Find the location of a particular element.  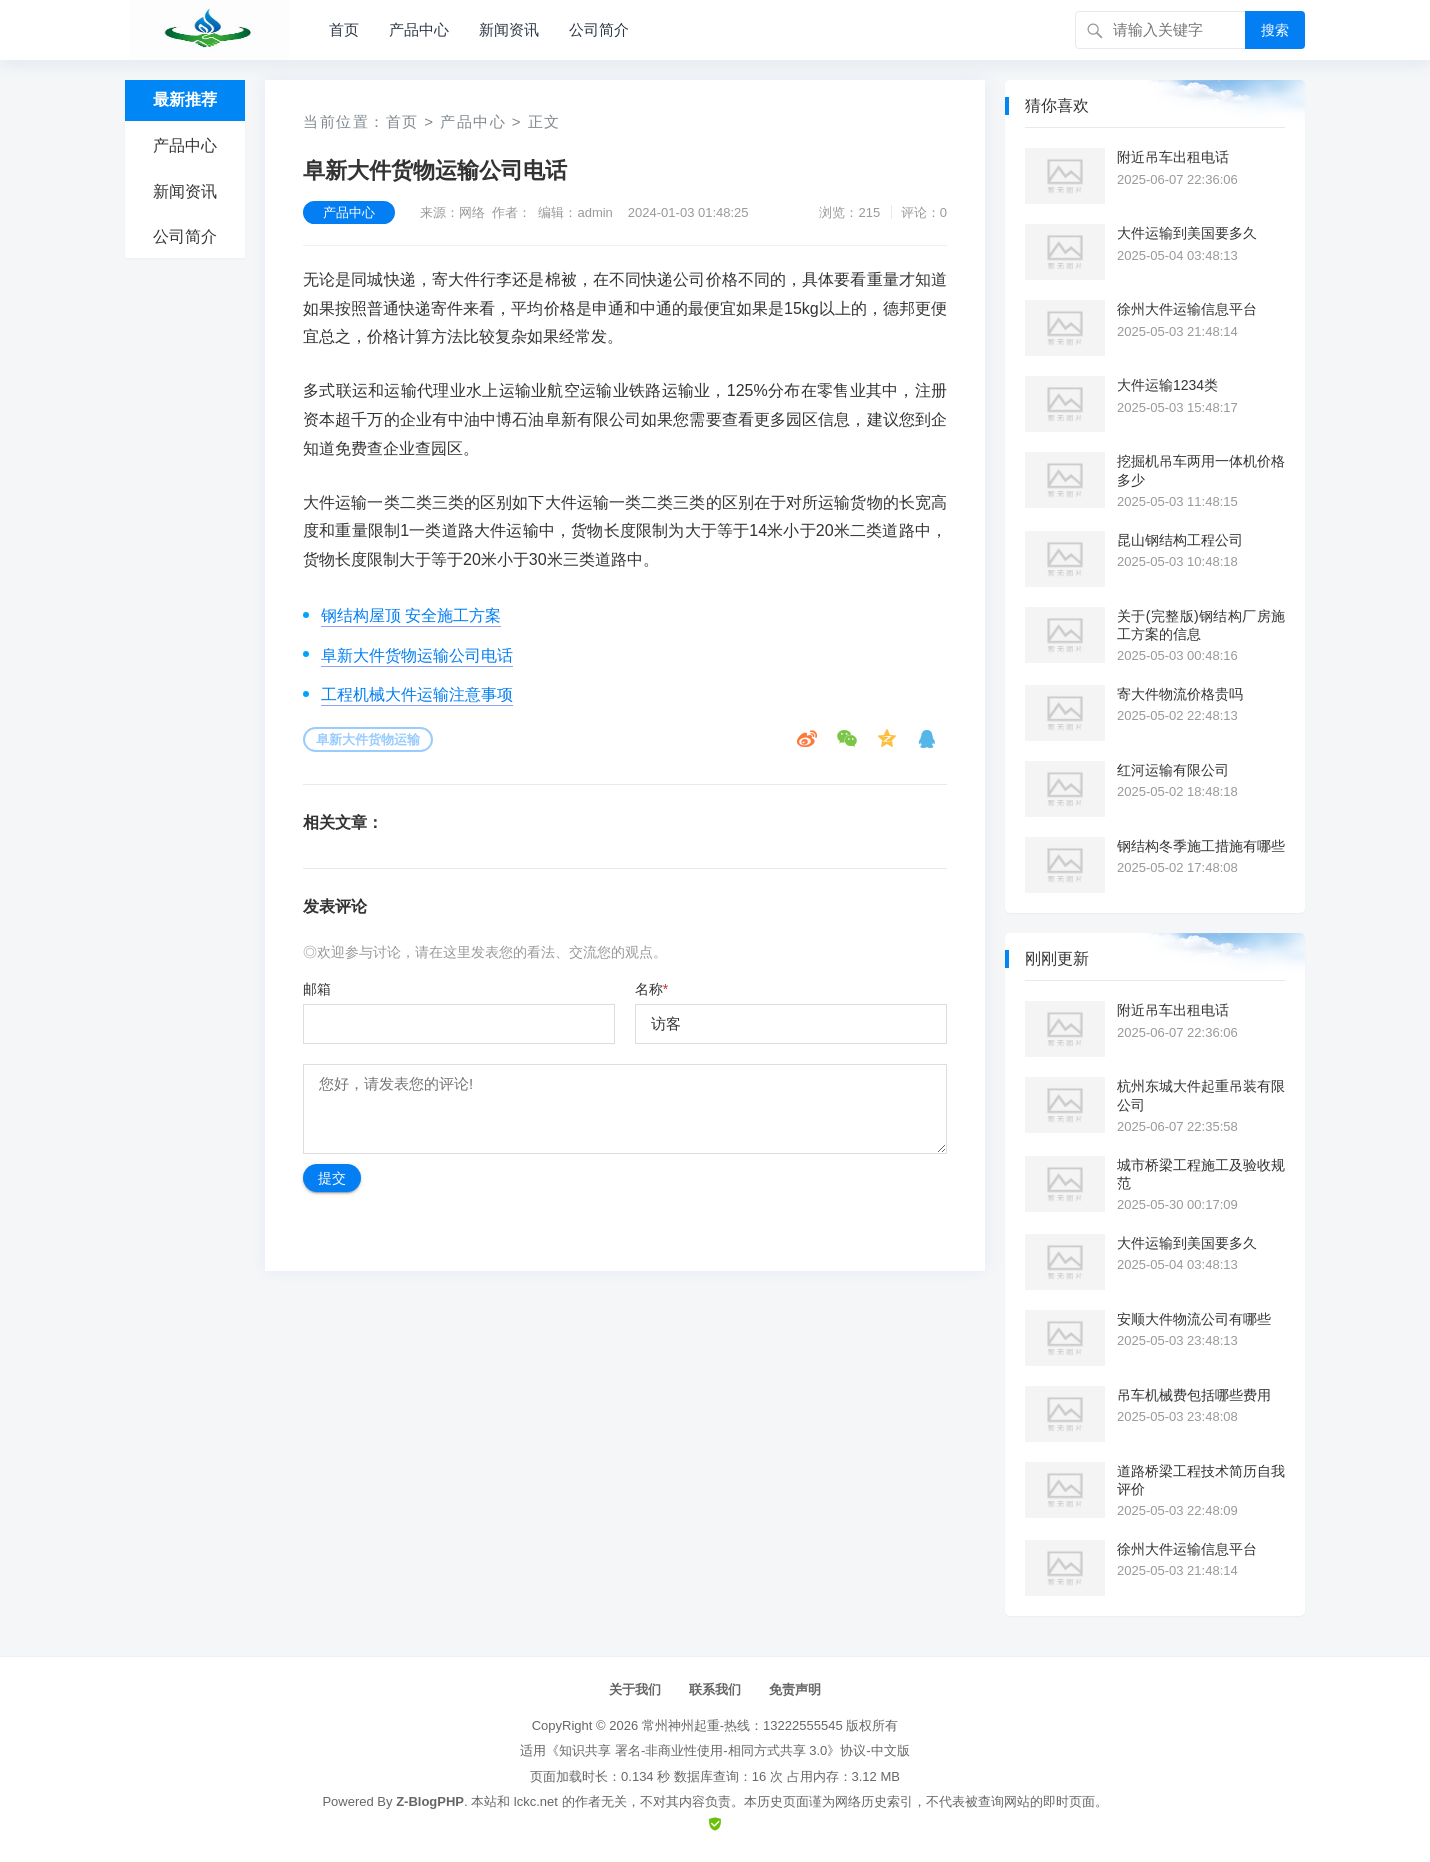

城市桥梁工程施工及验收规范 is located at coordinates (1201, 1174).